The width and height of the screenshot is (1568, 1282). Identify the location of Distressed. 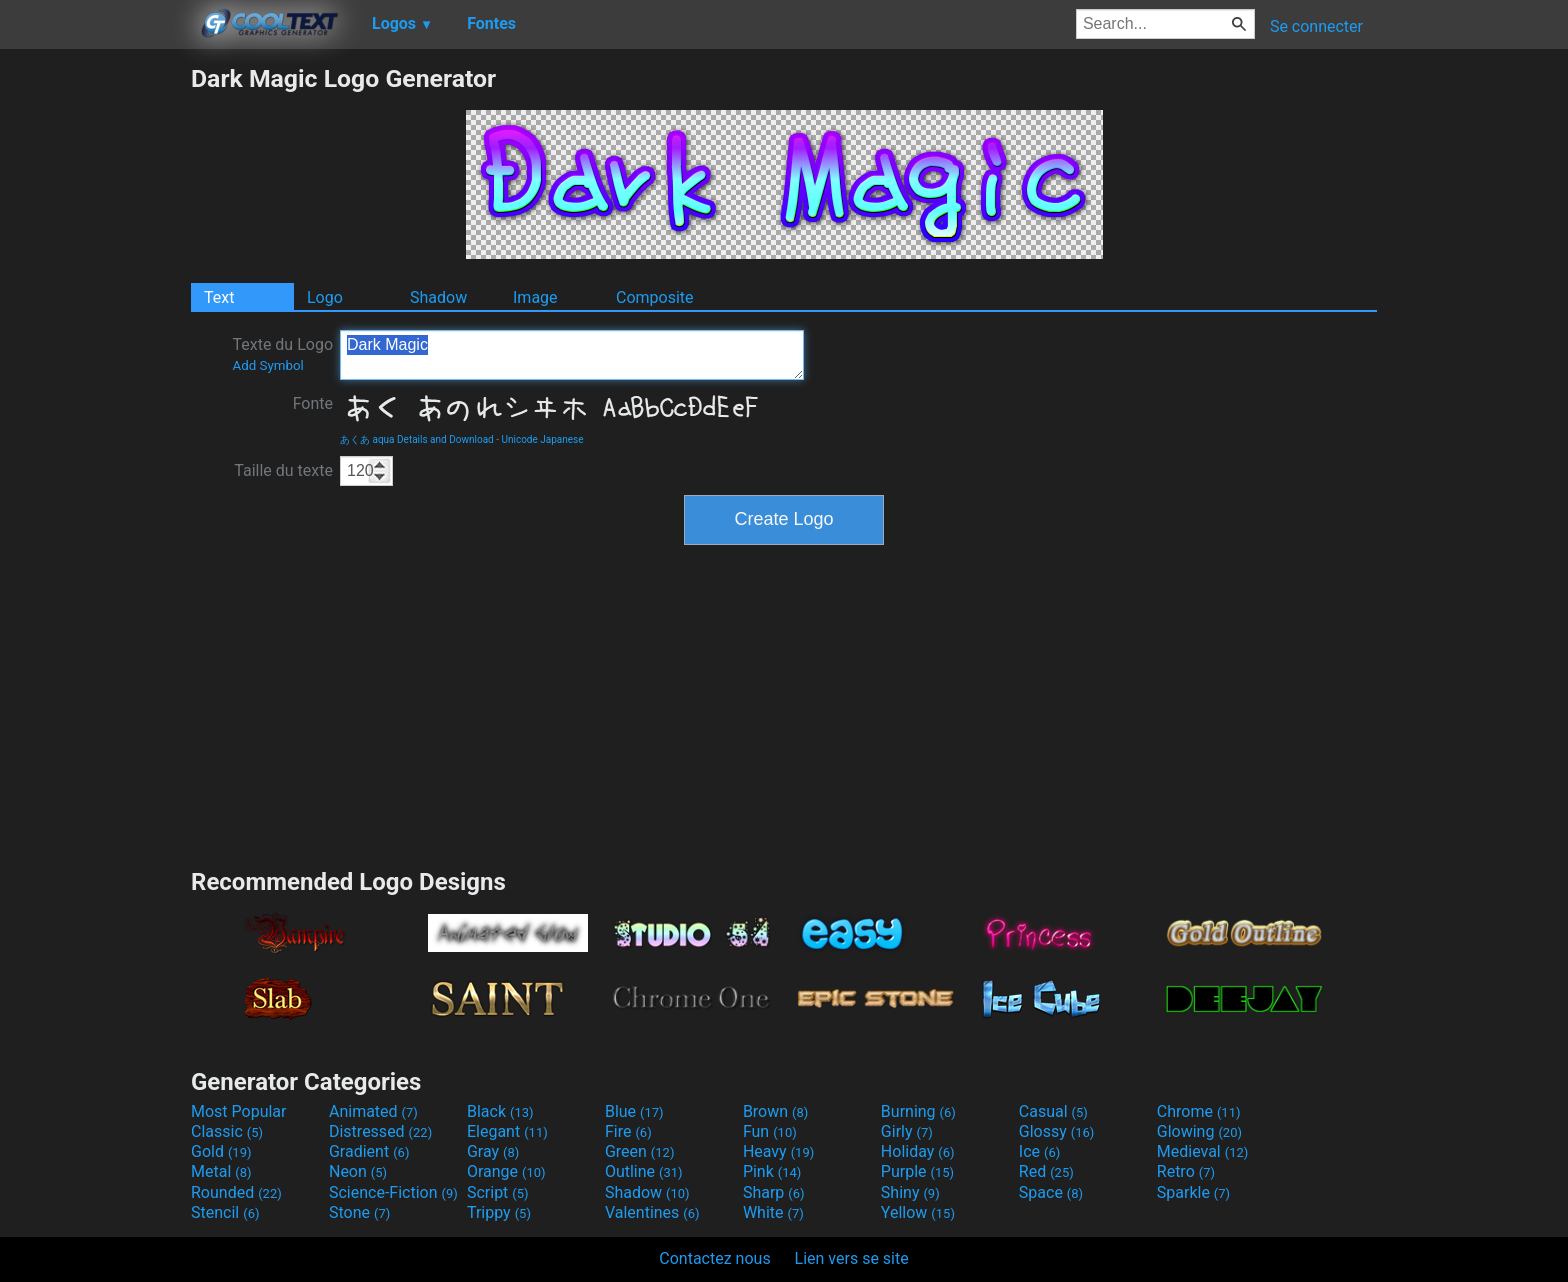
(380, 1131).